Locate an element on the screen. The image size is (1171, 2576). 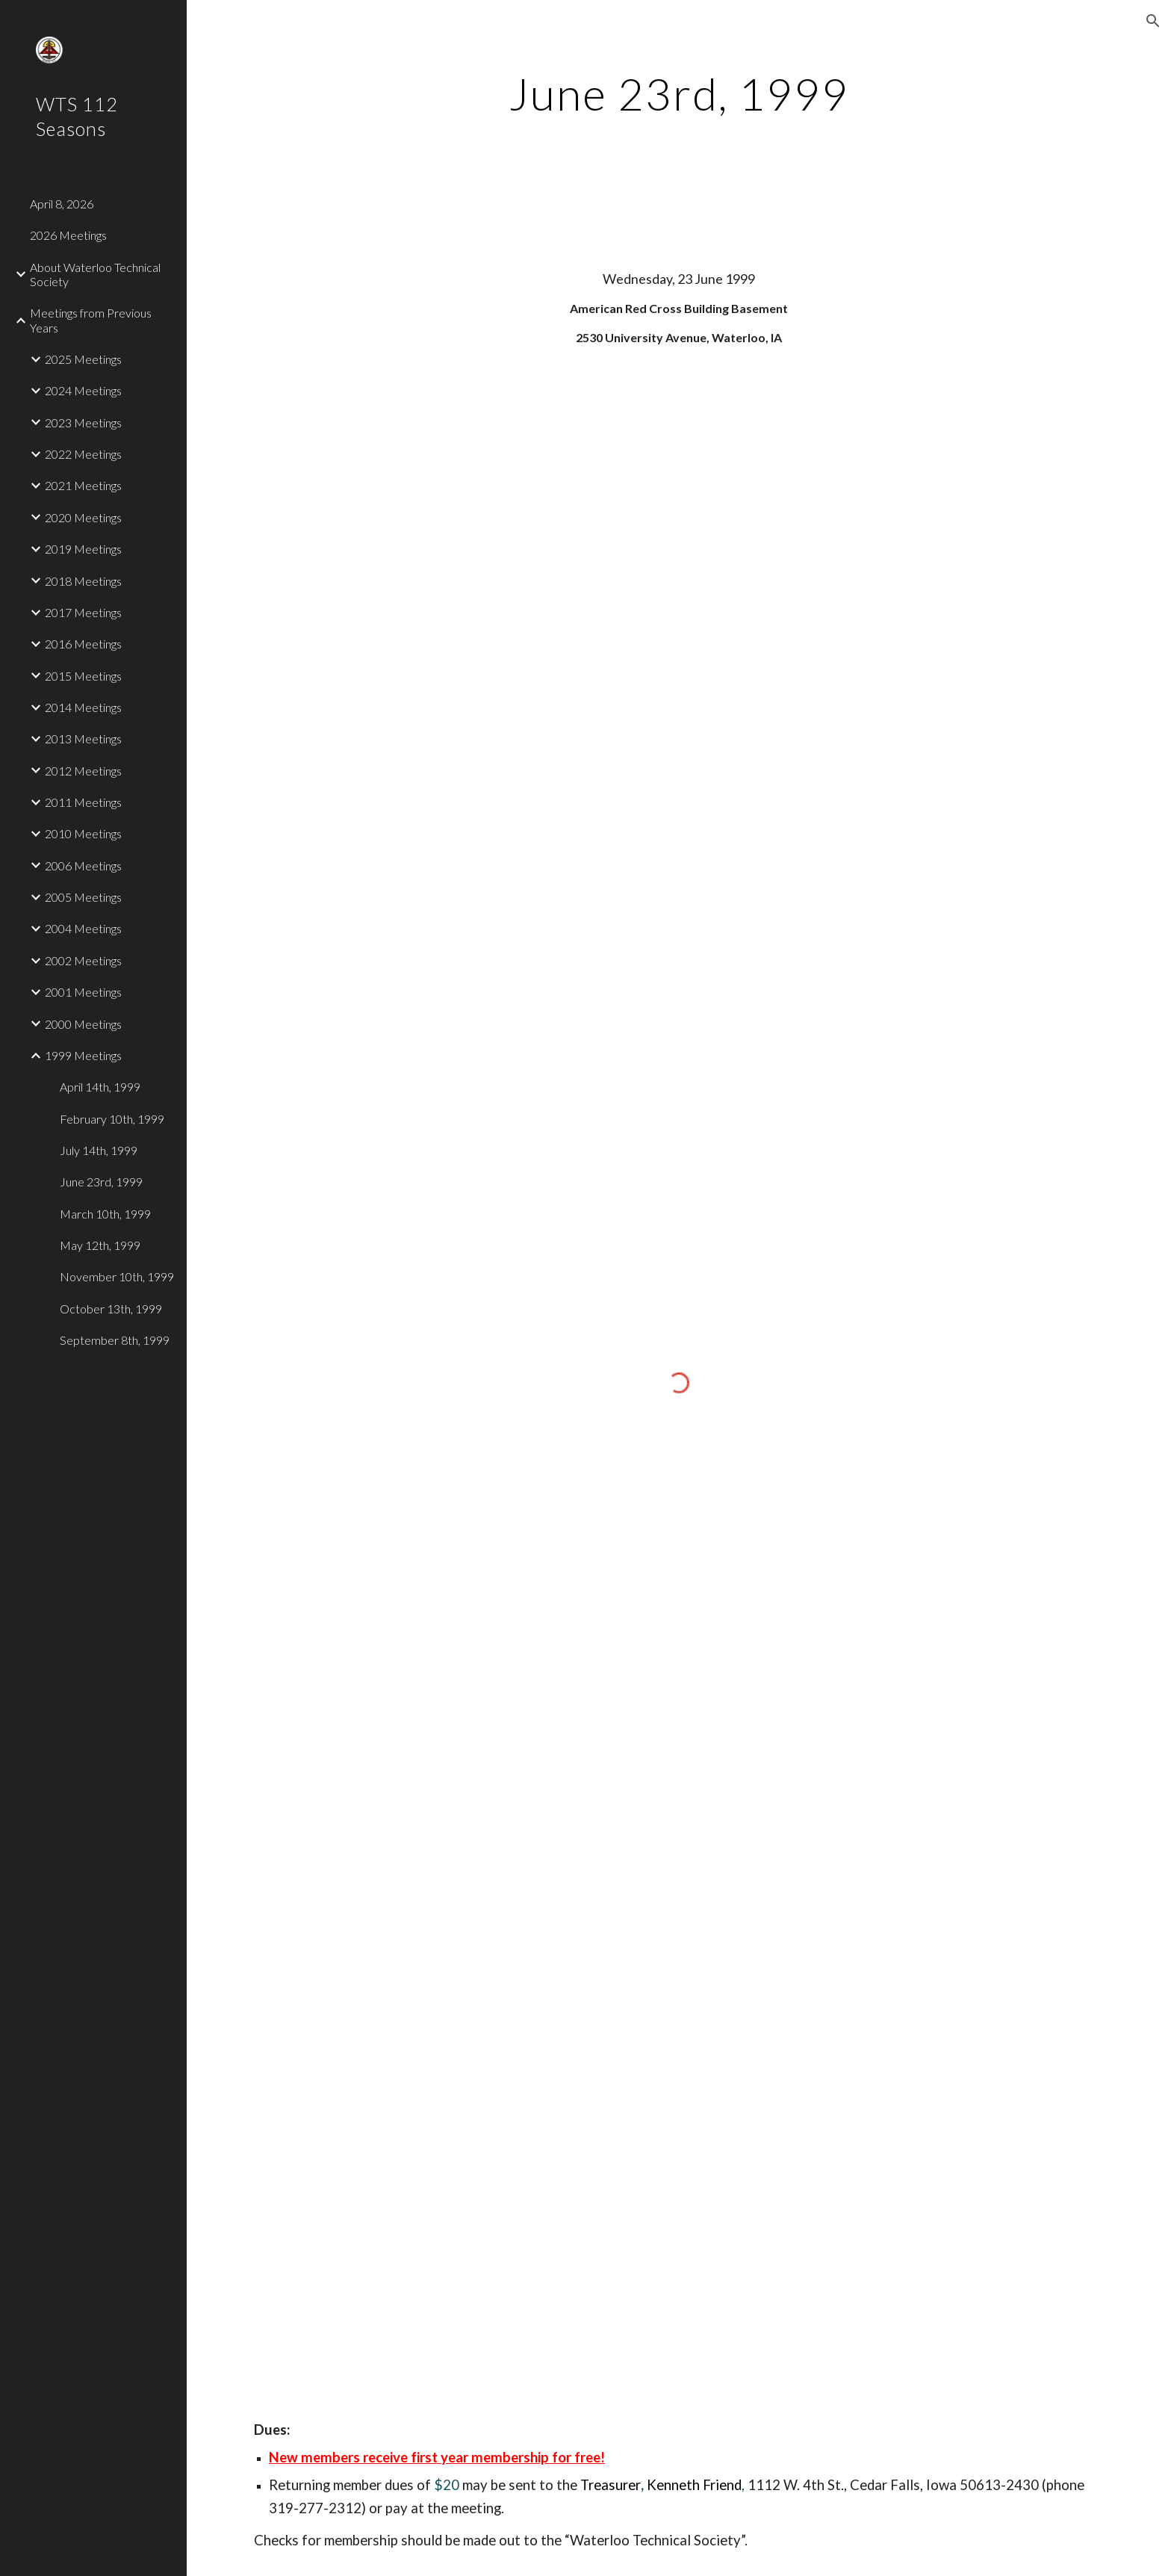
Meetings from Previous Years [link] is located at coordinates (91, 320).